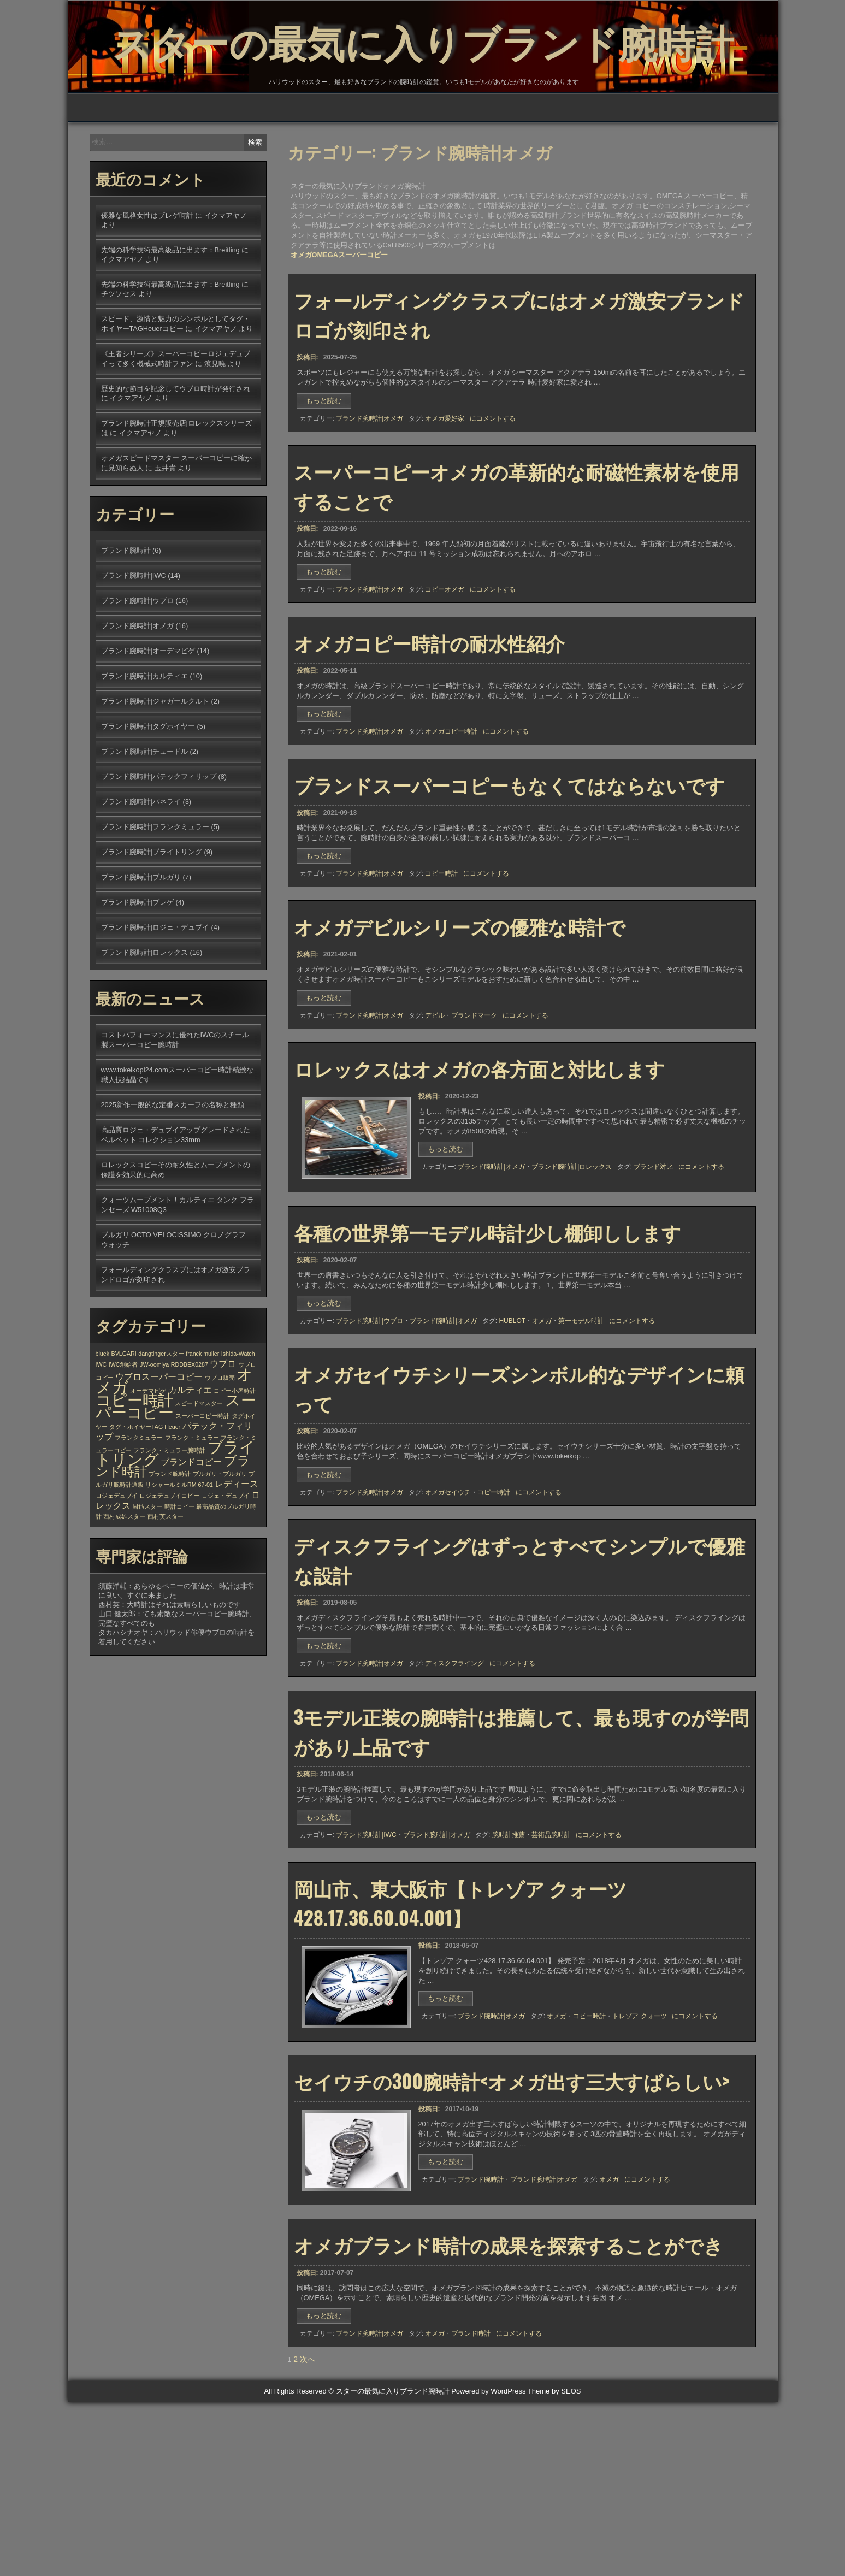  Describe the element at coordinates (581, 1438) in the screenshot. I see `第一モデル時計` at that location.